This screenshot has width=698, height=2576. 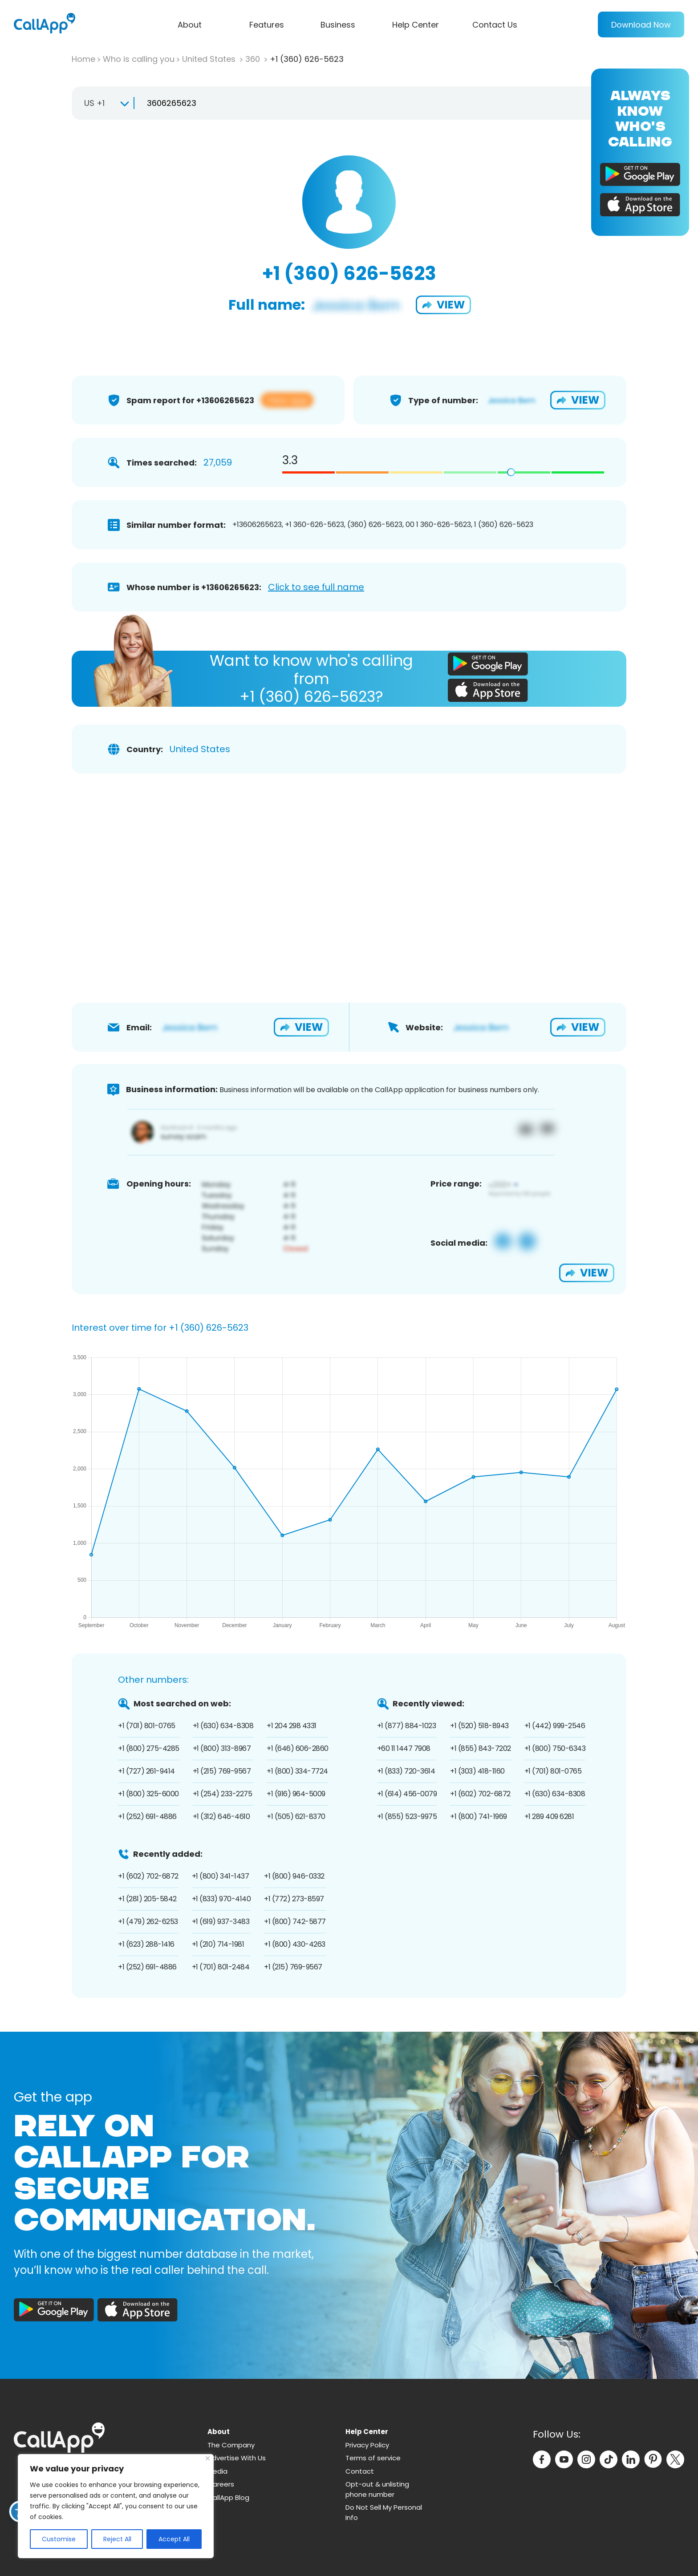 I want to click on Click to see full name, so click(x=316, y=587).